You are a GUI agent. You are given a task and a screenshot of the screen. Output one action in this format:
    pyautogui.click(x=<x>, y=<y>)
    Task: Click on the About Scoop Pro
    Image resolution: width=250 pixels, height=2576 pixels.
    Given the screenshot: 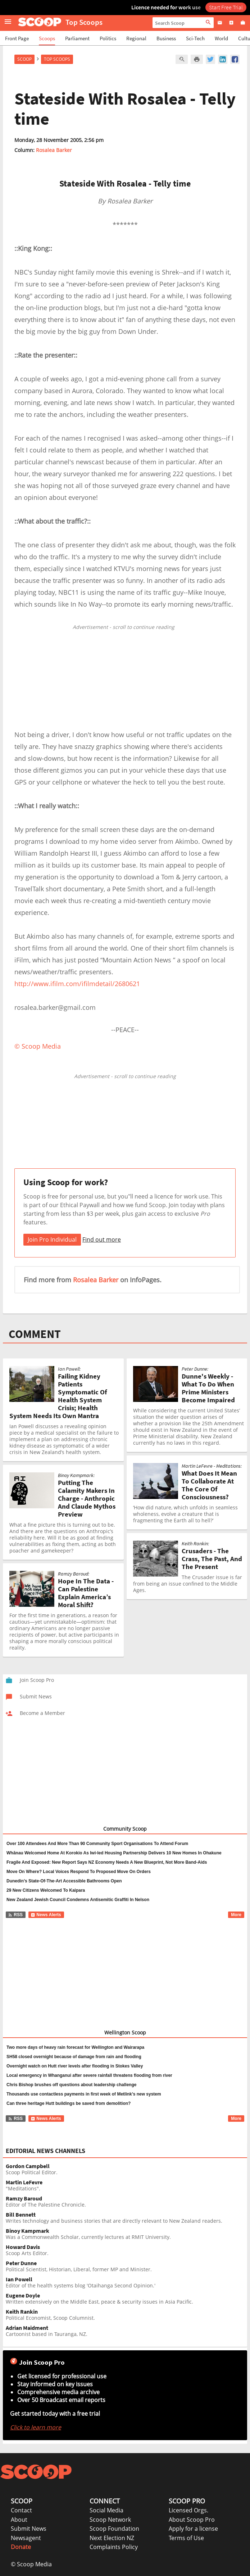 What is the action you would take?
    pyautogui.click(x=192, y=2519)
    